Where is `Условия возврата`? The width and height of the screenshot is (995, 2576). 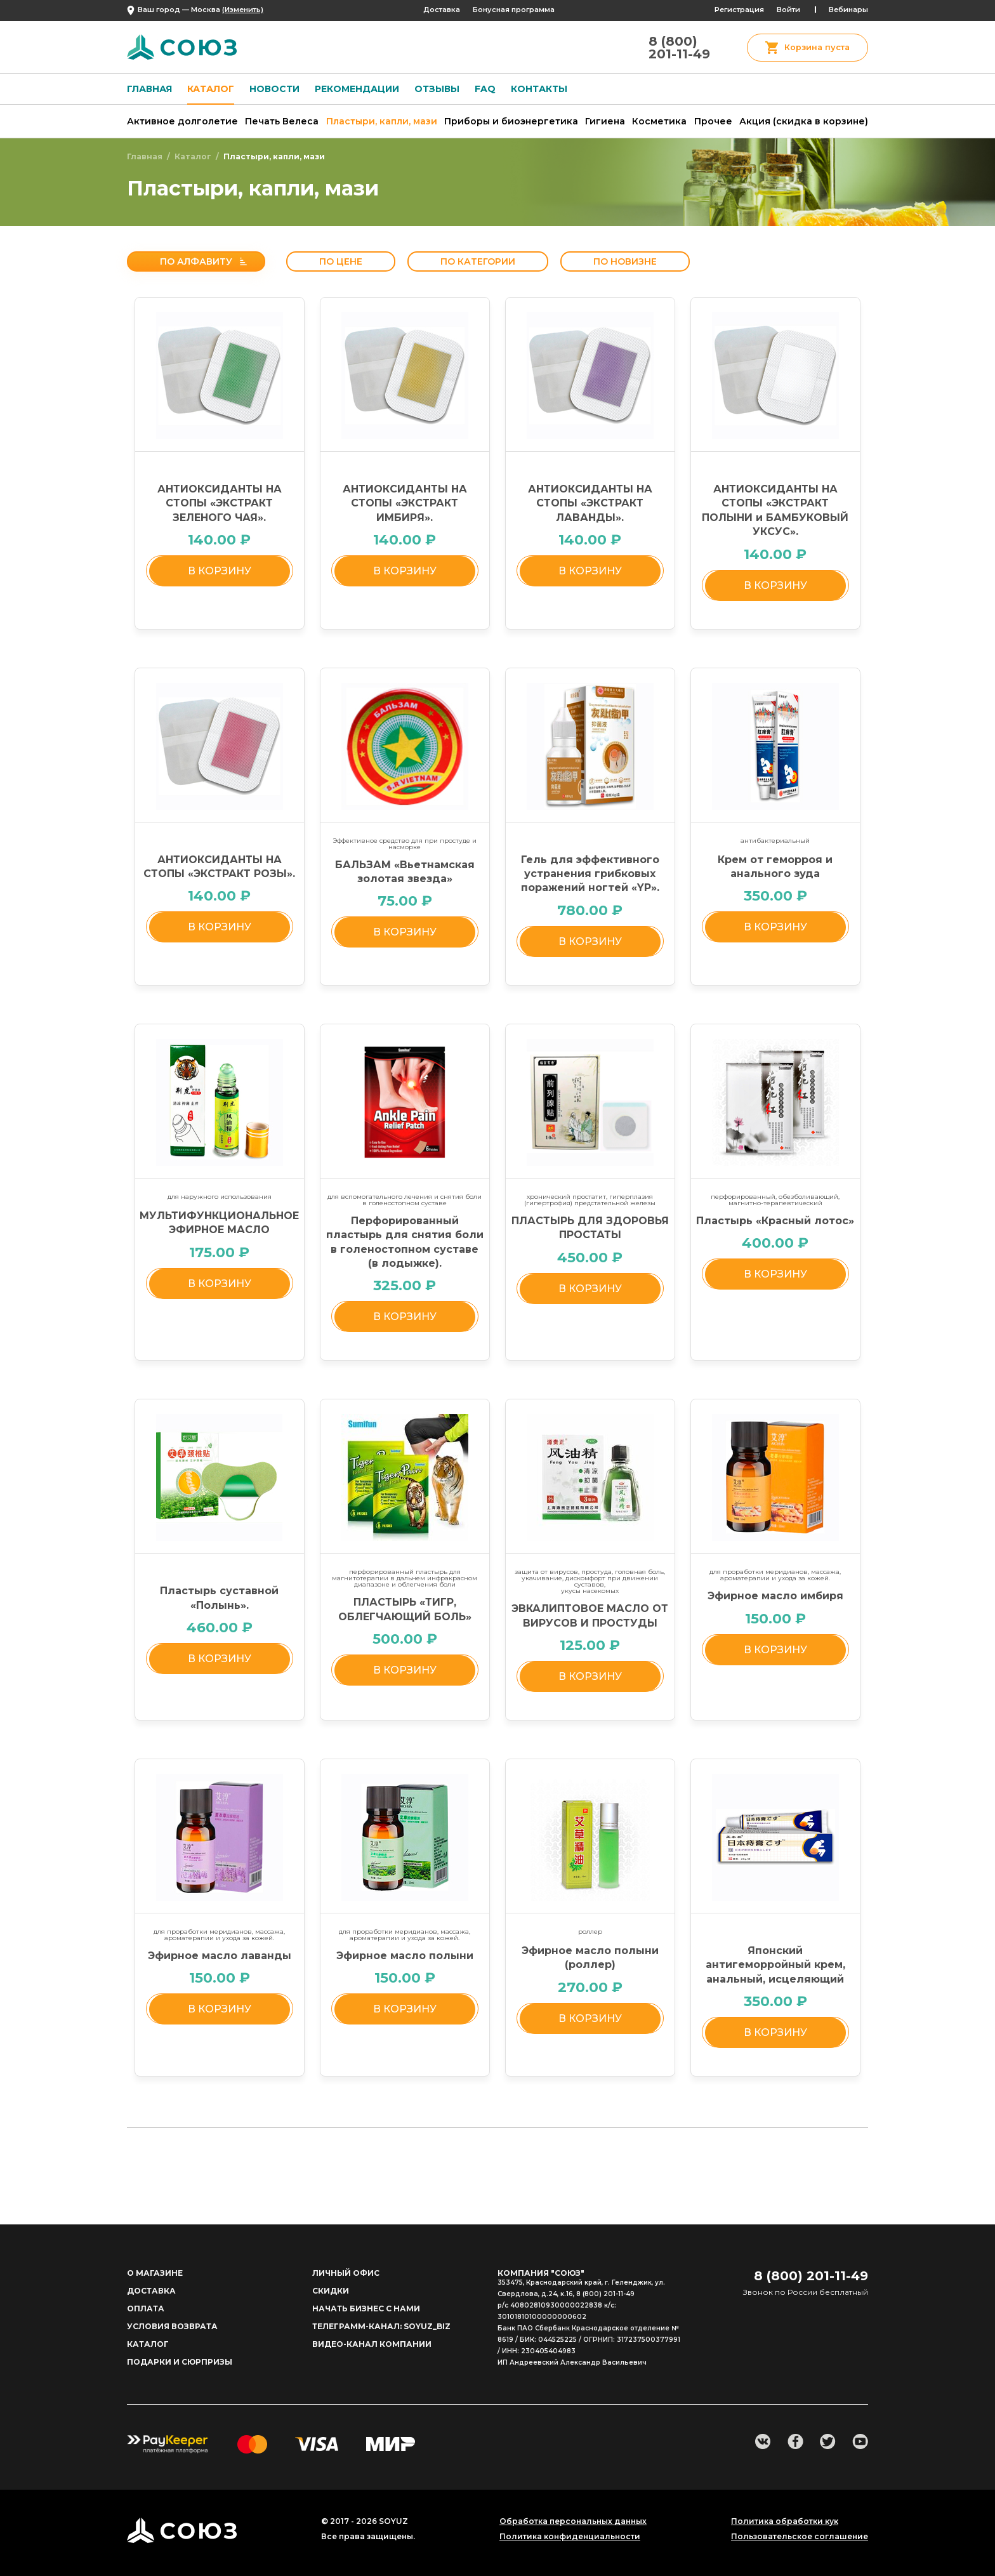 Условия возврата is located at coordinates (172, 2326).